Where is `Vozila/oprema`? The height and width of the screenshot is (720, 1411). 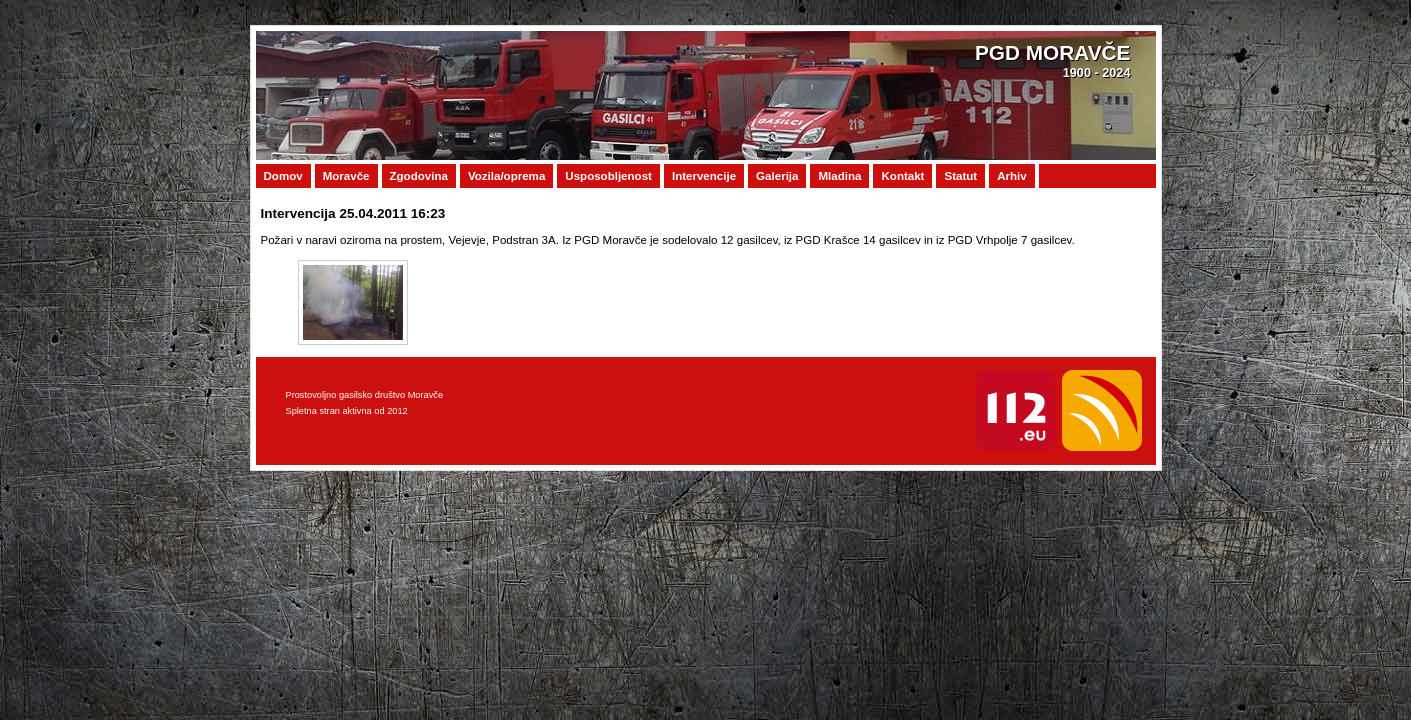
Vozila/oprema is located at coordinates (506, 176).